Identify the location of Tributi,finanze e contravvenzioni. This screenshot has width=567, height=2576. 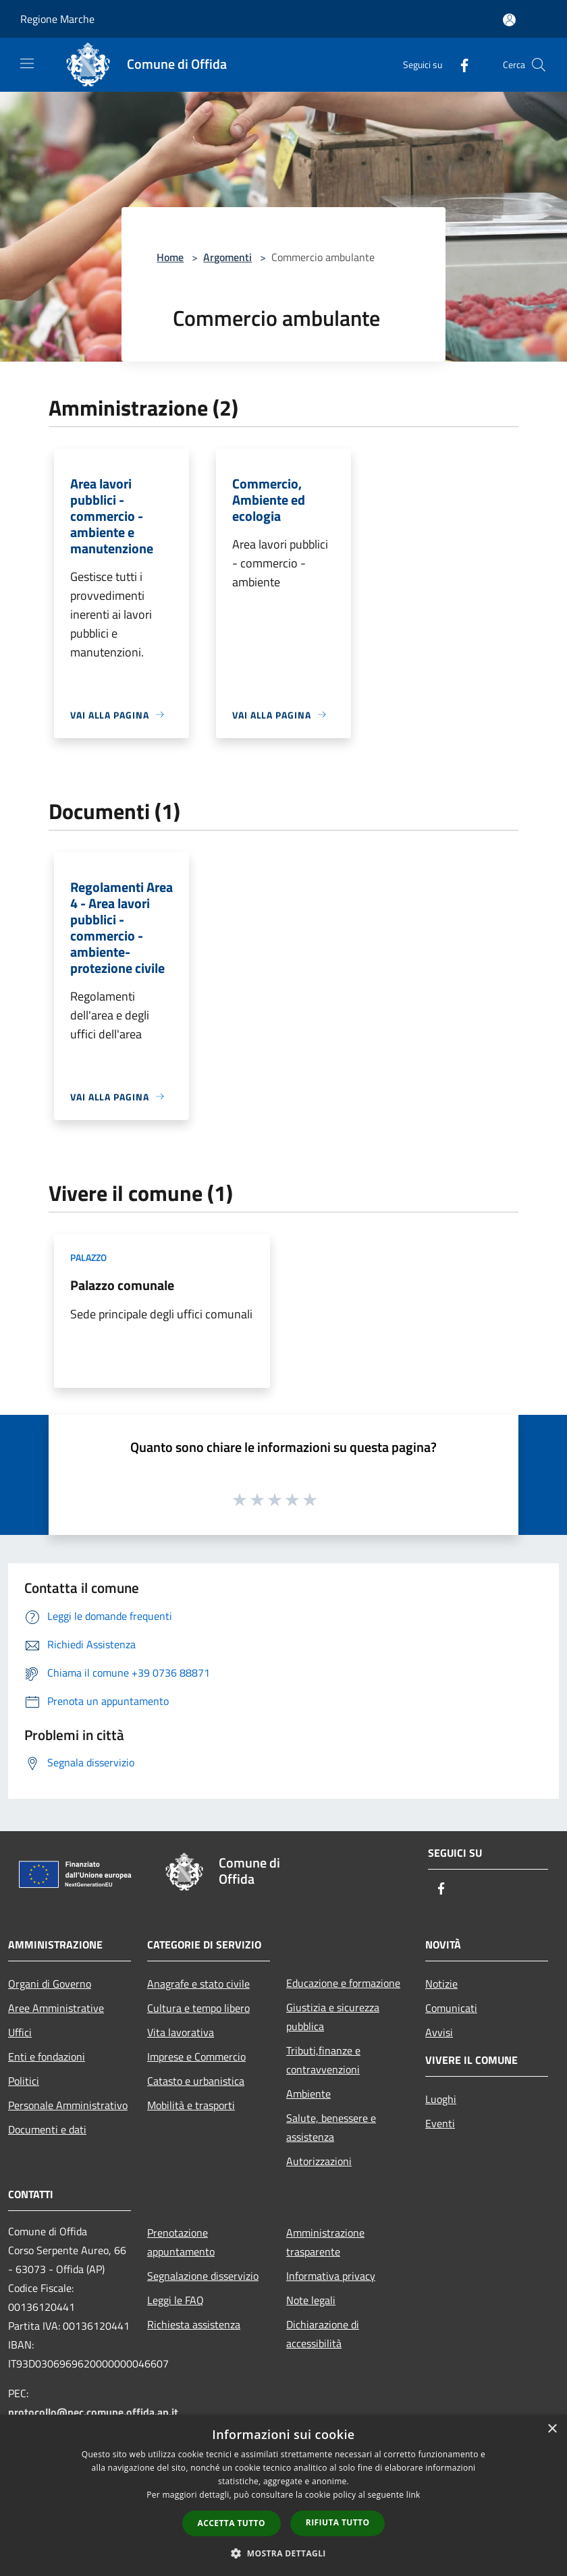
(323, 2059).